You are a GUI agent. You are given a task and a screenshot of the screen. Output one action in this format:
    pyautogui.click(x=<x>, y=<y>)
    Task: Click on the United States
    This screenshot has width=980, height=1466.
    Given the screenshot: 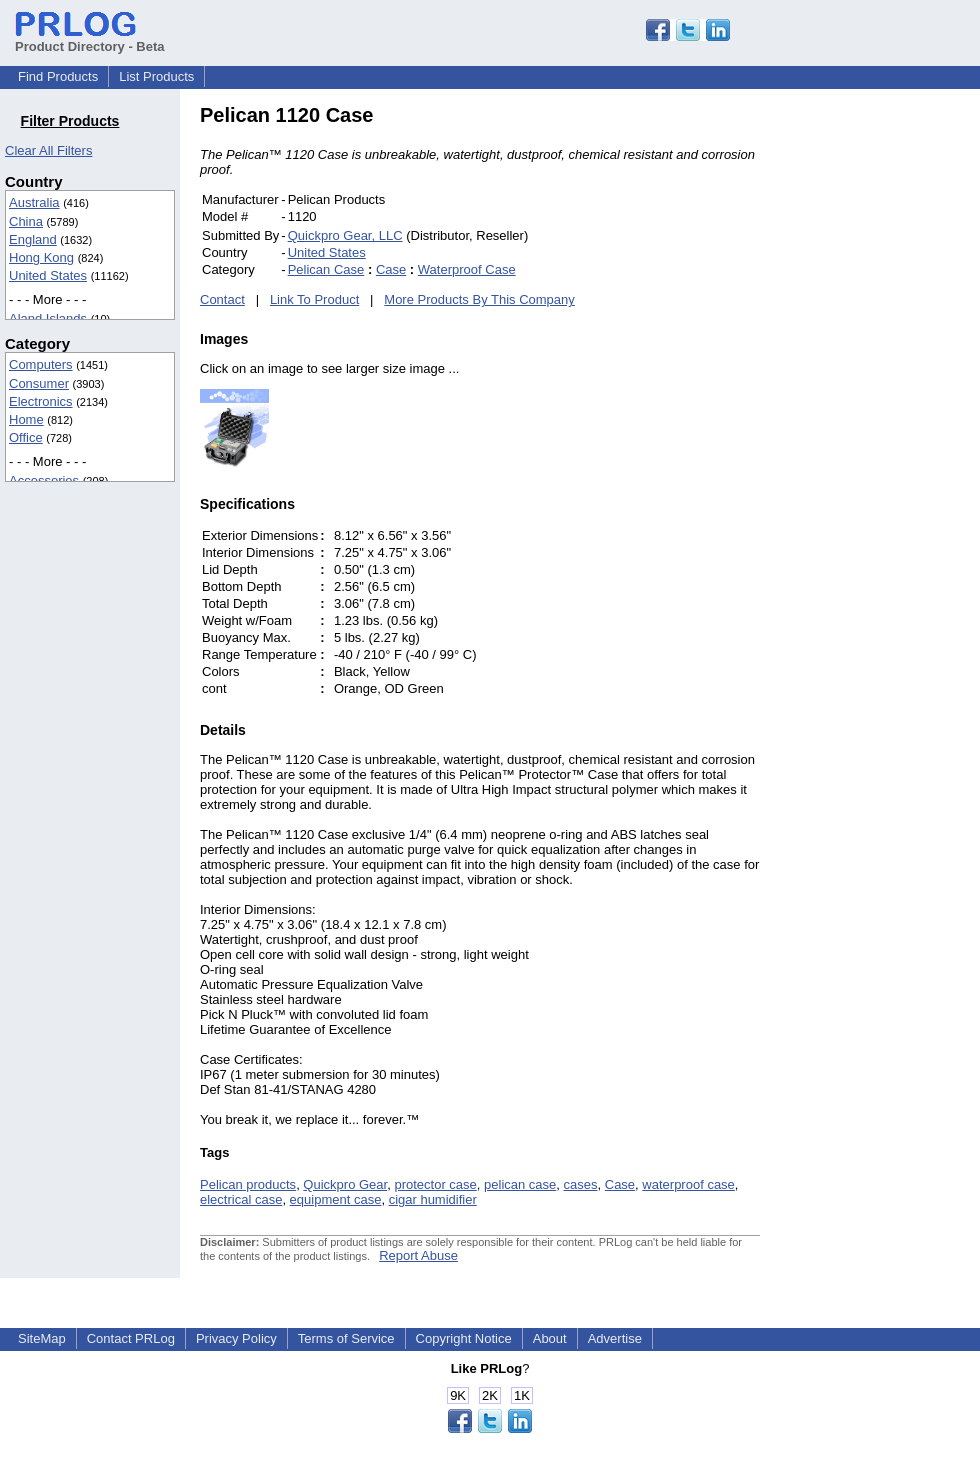 What is the action you would take?
    pyautogui.click(x=48, y=275)
    